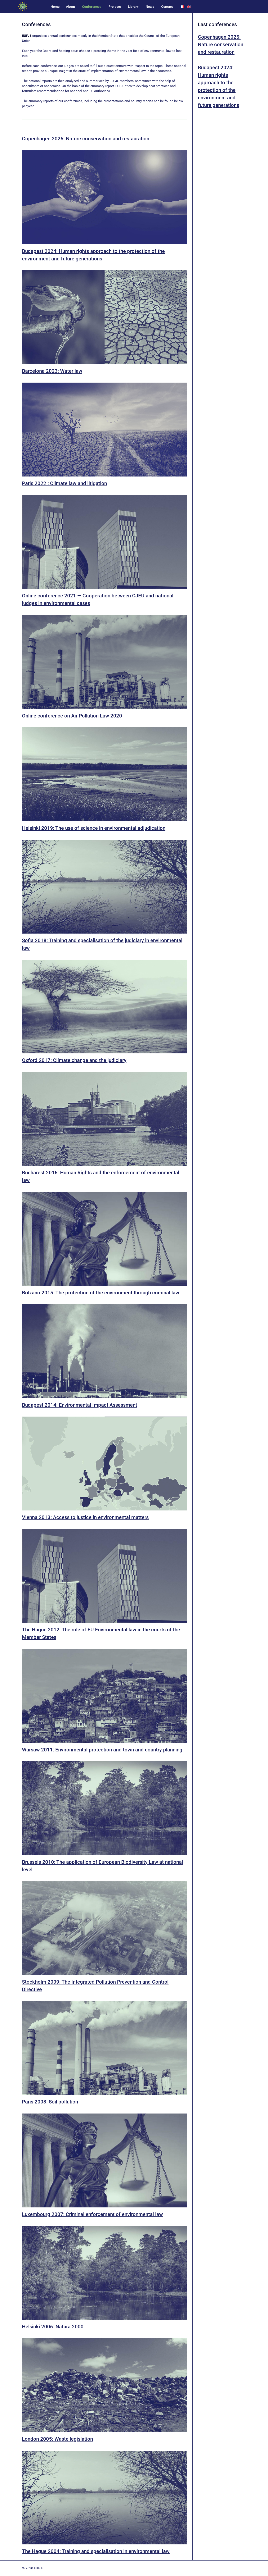 Image resolution: width=268 pixels, height=2576 pixels. What do you see at coordinates (64, 483) in the screenshot?
I see `Paris 2022 : Climate law and litigation` at bounding box center [64, 483].